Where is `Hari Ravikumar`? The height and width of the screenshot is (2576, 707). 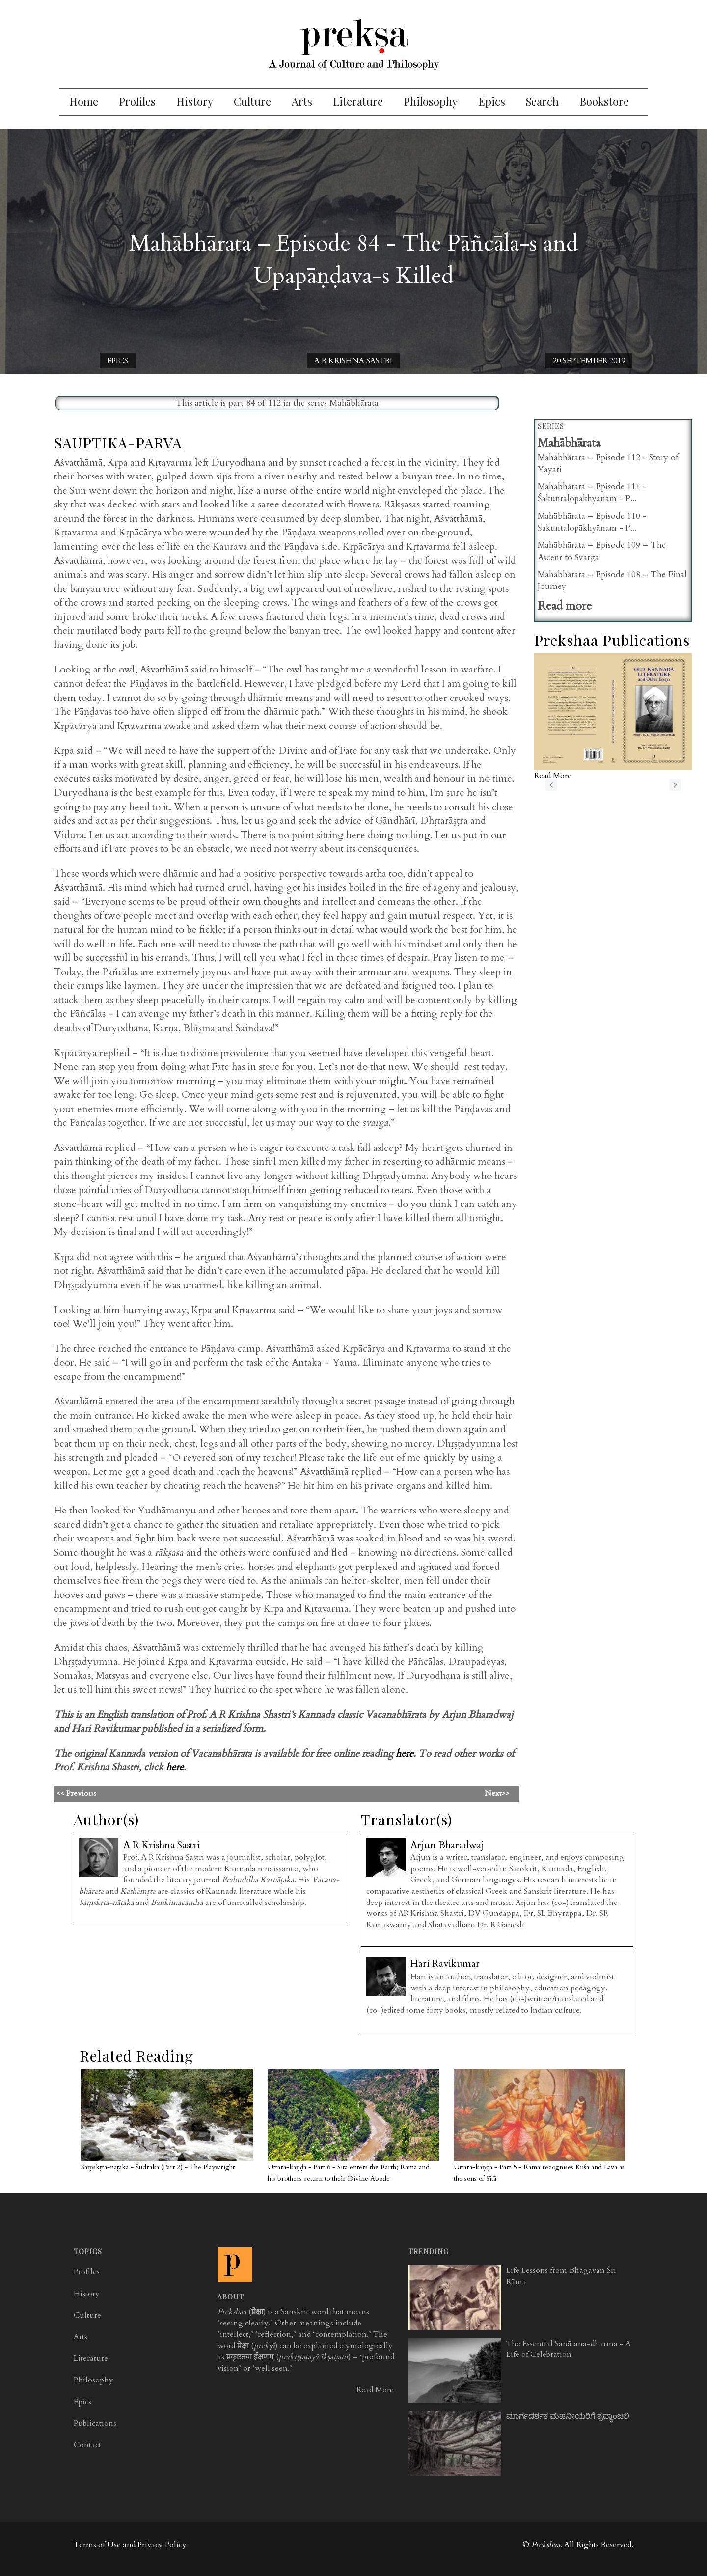
Hari Ravikumar is located at coordinates (445, 1963).